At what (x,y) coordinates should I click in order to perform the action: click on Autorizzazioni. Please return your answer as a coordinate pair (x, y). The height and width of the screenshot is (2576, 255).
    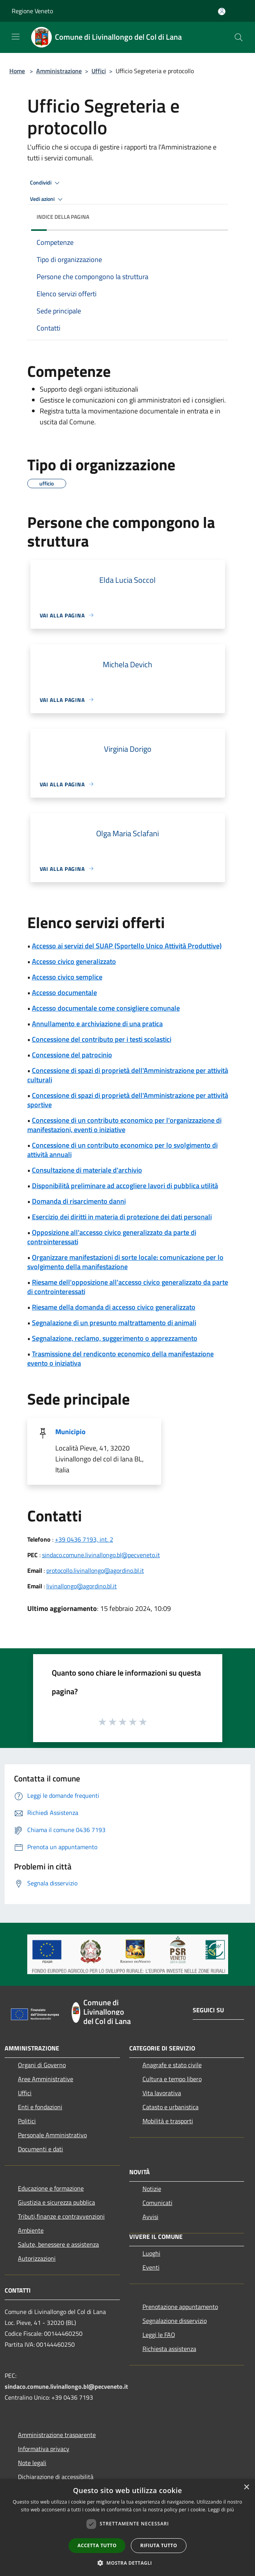
    Looking at the image, I should click on (37, 2258).